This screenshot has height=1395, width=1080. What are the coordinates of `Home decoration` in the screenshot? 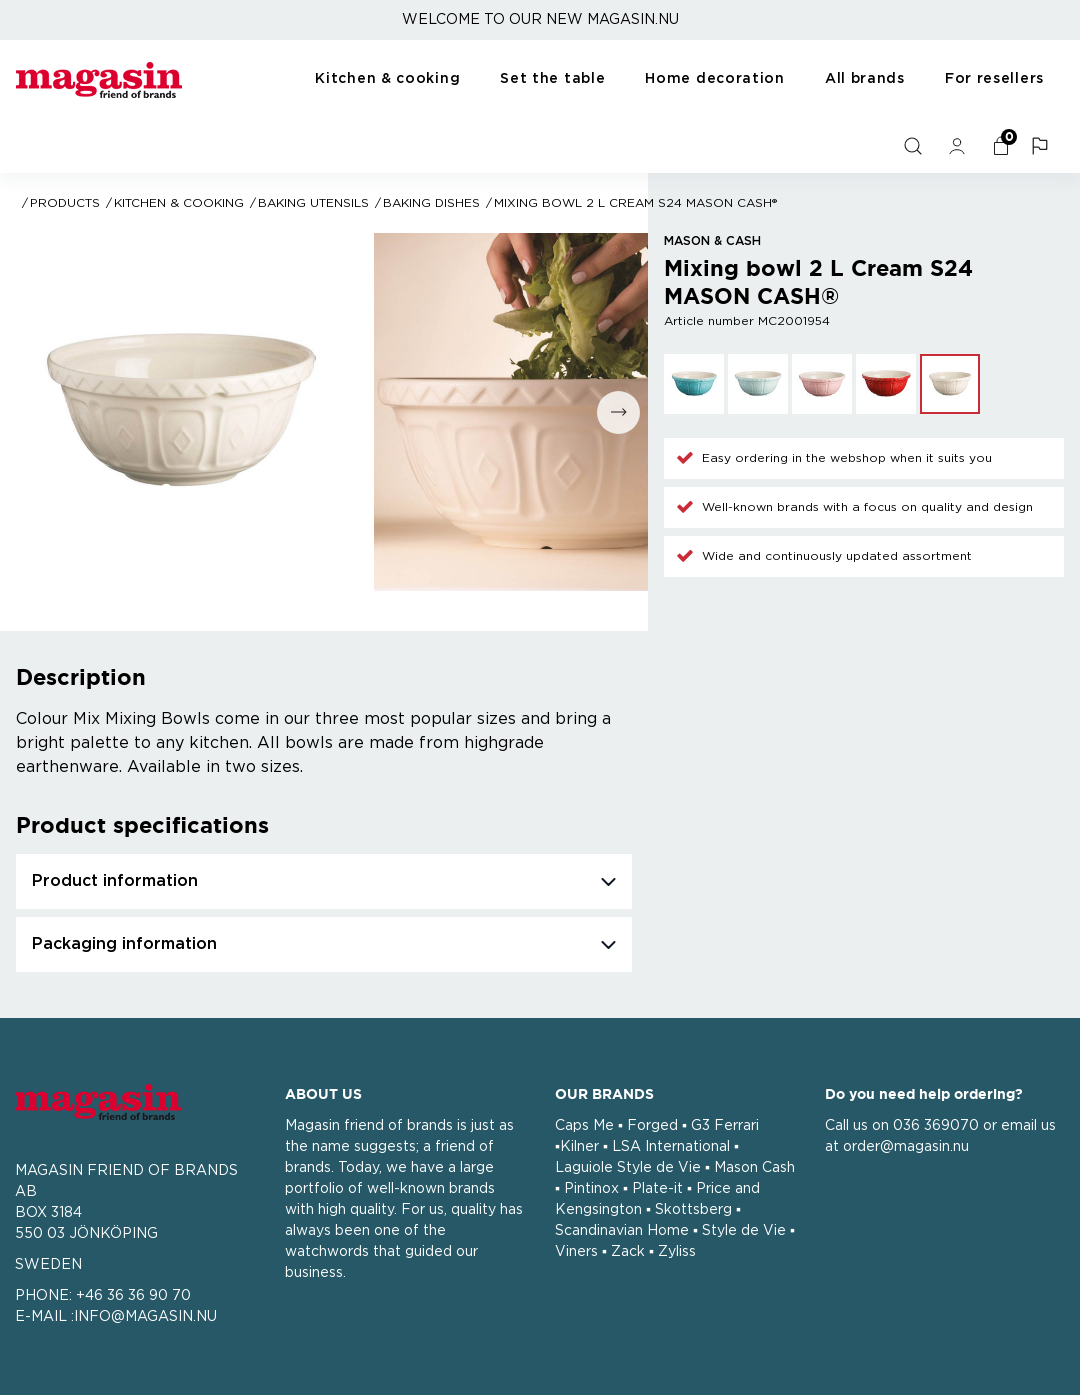 It's located at (715, 79).